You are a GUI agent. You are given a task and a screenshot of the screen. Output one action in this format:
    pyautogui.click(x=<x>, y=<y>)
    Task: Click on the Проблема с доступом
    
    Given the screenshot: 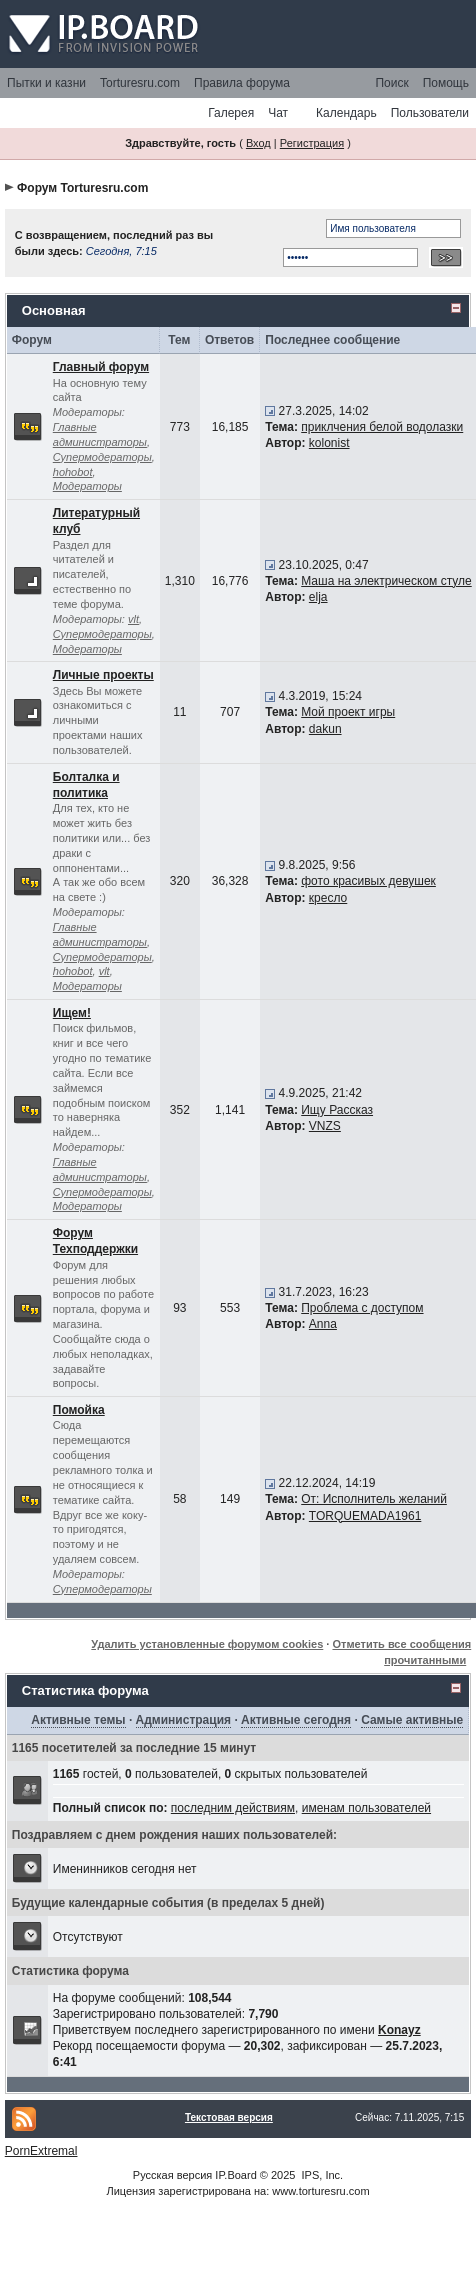 What is the action you would take?
    pyautogui.click(x=362, y=1308)
    